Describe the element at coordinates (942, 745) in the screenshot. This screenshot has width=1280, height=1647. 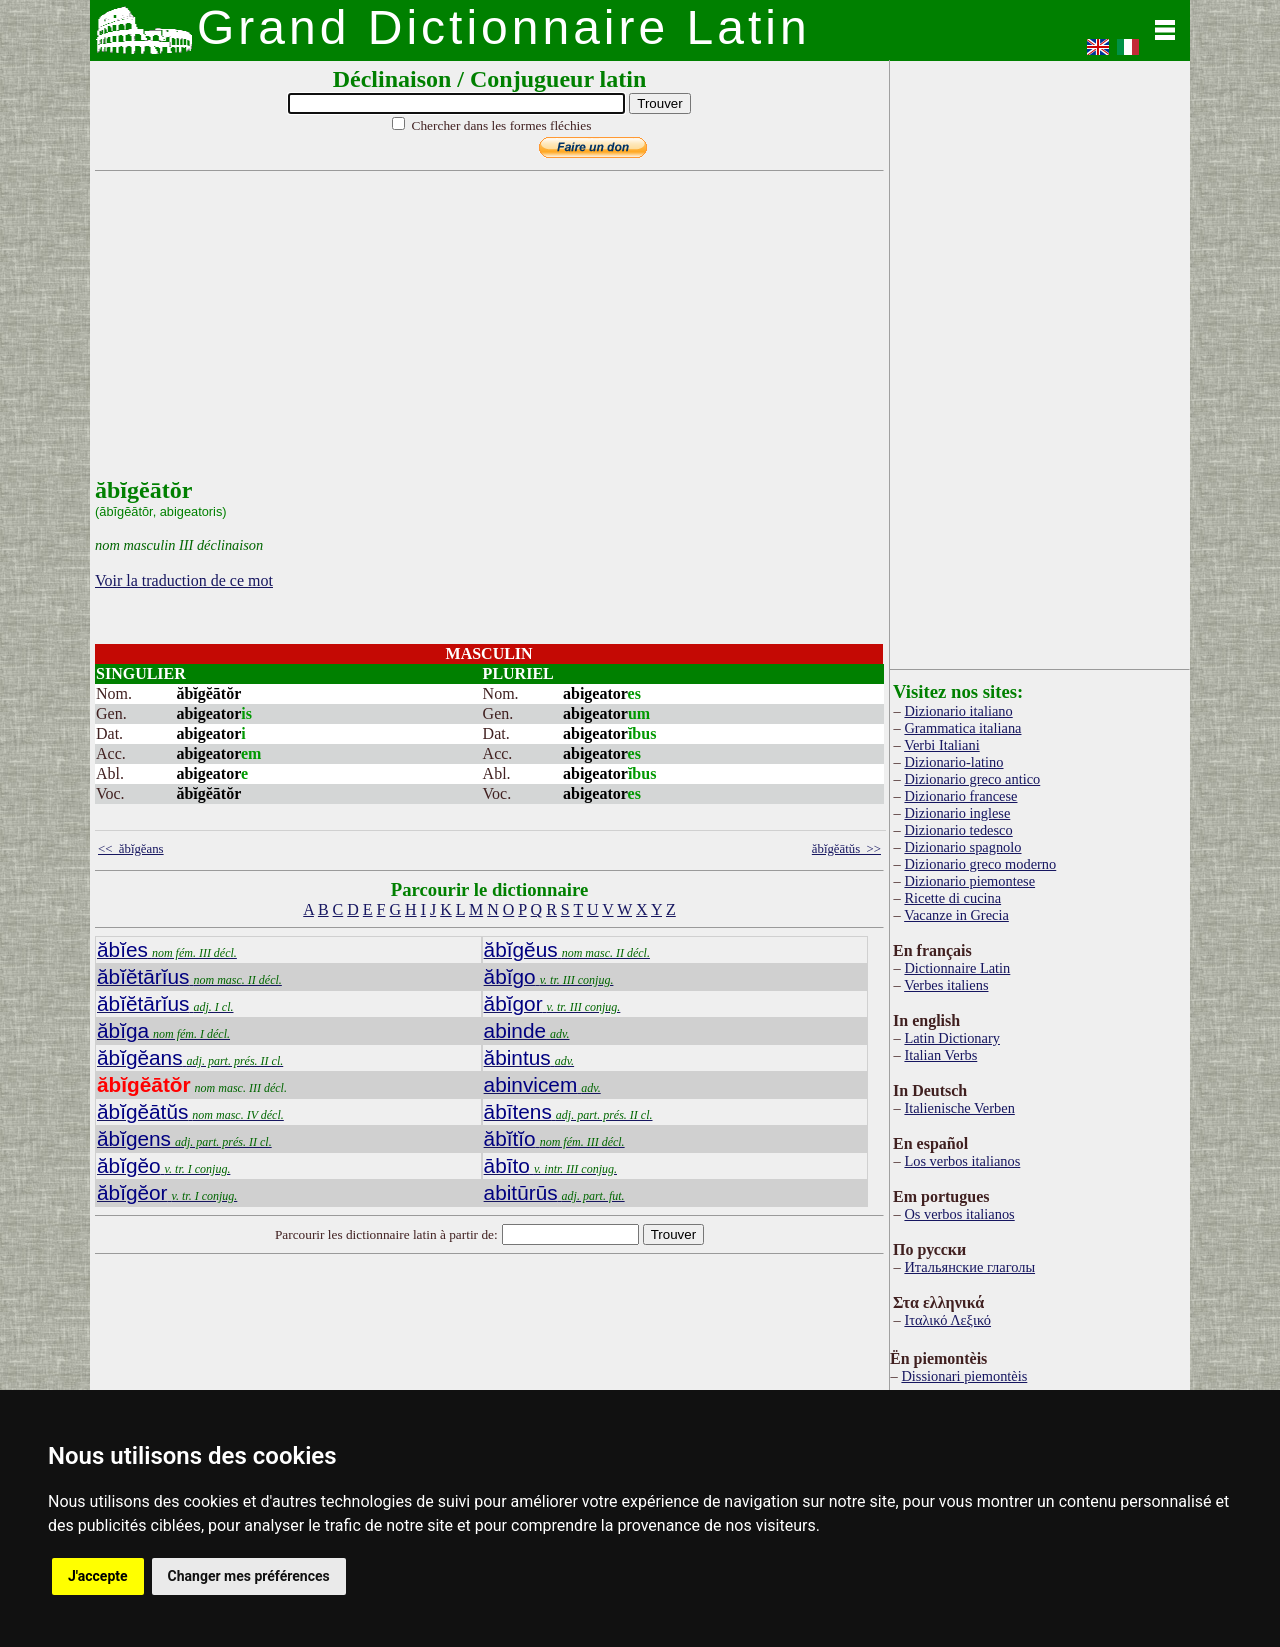
I see `Verbi Italiani` at that location.